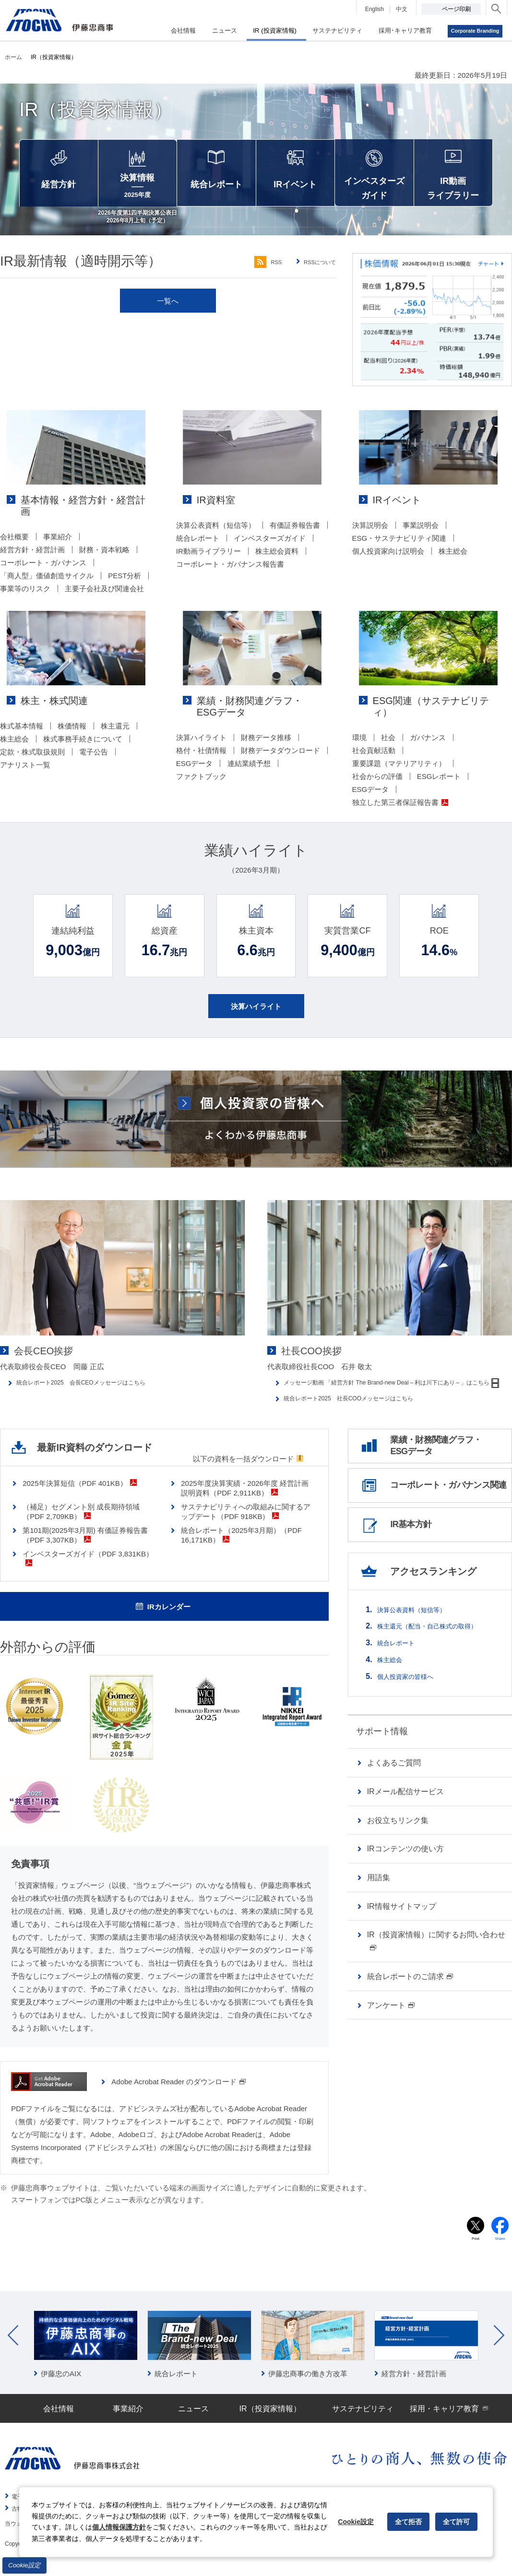 Image resolution: width=512 pixels, height=2576 pixels. I want to click on IR（投資家情報）に関するお問い合わせ, so click(436, 1966).